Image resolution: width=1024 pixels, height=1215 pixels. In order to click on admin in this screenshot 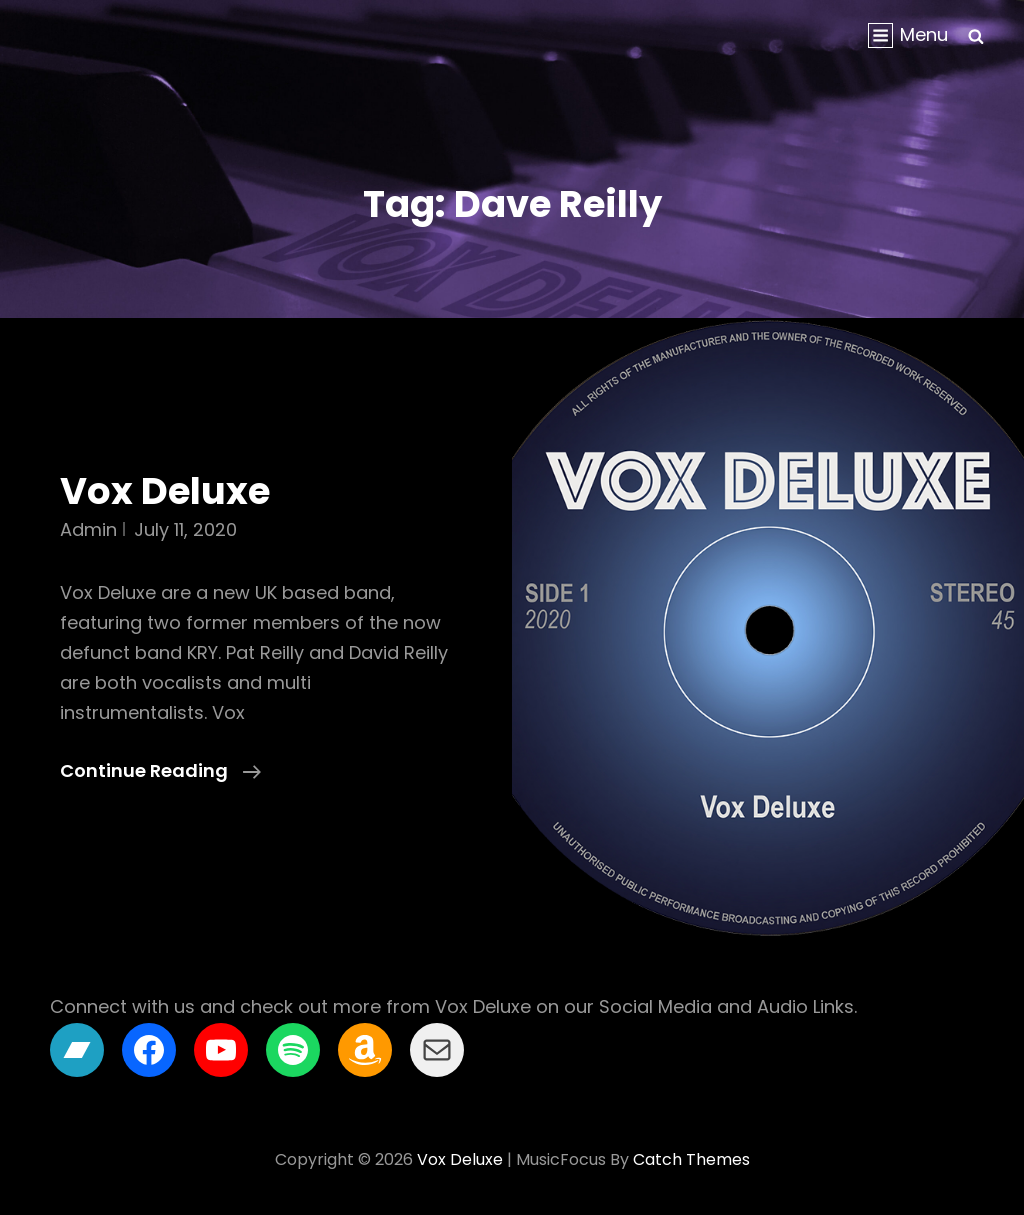, I will do `click(88, 529)`.